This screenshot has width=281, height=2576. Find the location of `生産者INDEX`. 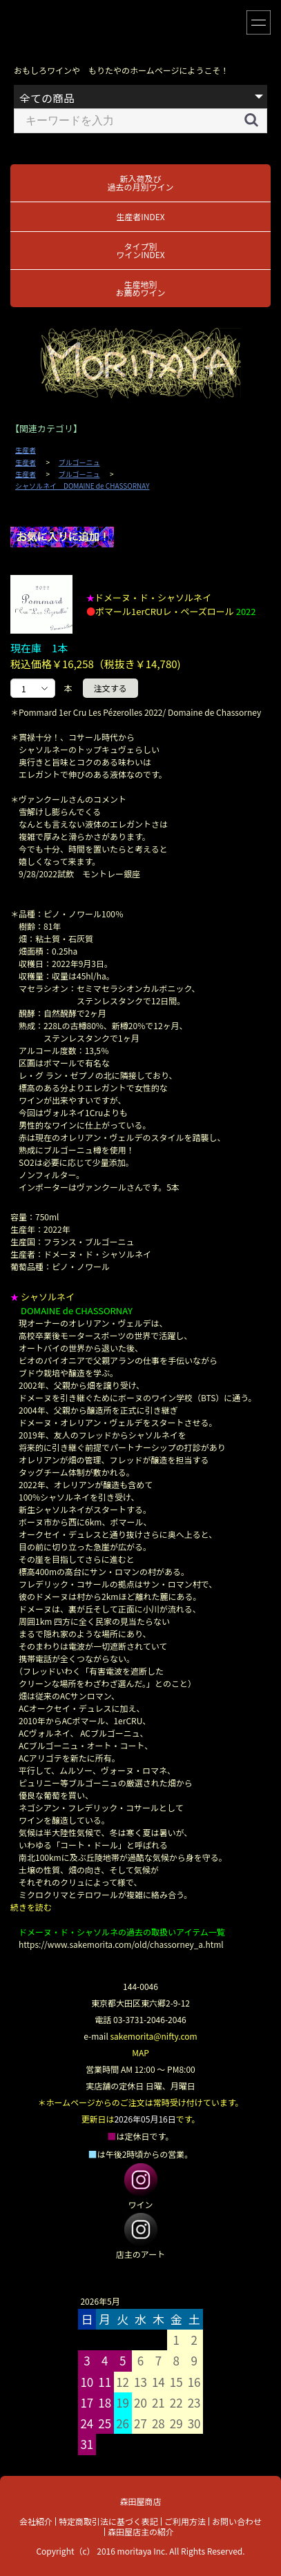

生産者INDEX is located at coordinates (140, 216).